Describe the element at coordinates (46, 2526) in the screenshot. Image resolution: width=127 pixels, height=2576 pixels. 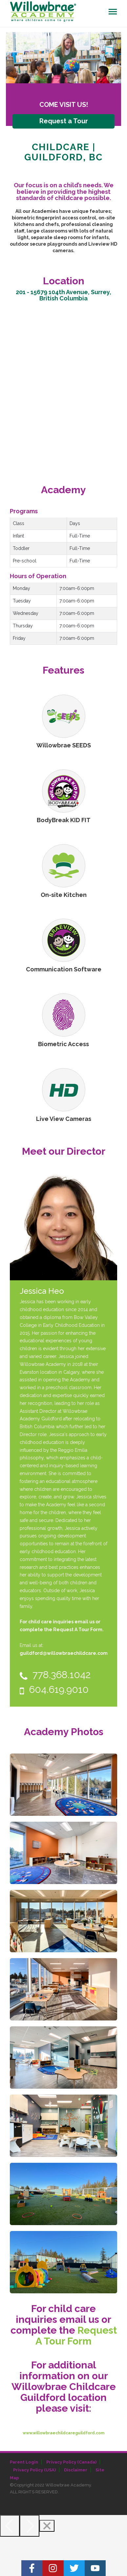
I see `[Close]` at that location.